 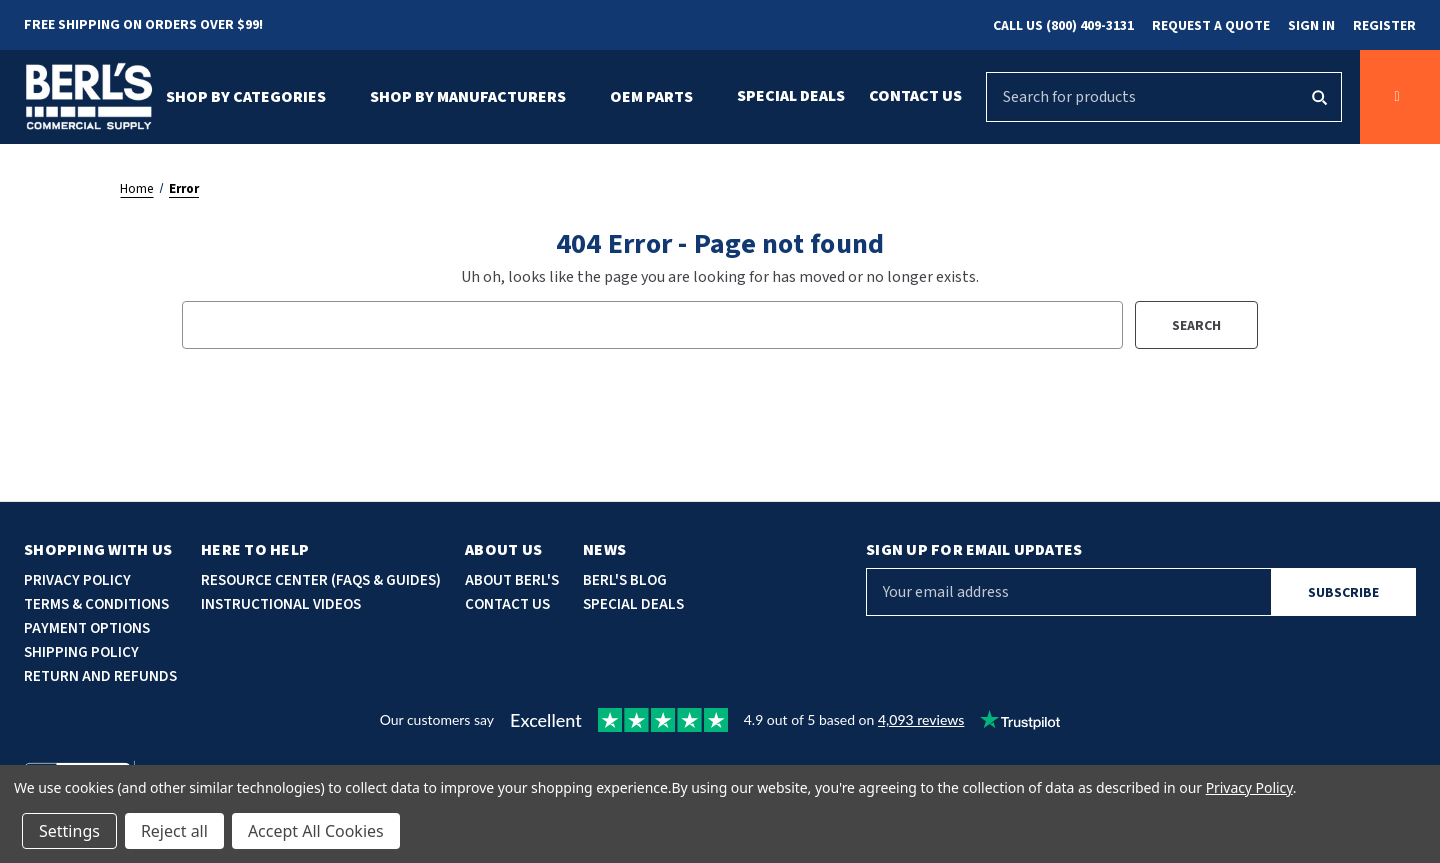 What do you see at coordinates (1384, 26) in the screenshot?
I see `Register` at bounding box center [1384, 26].